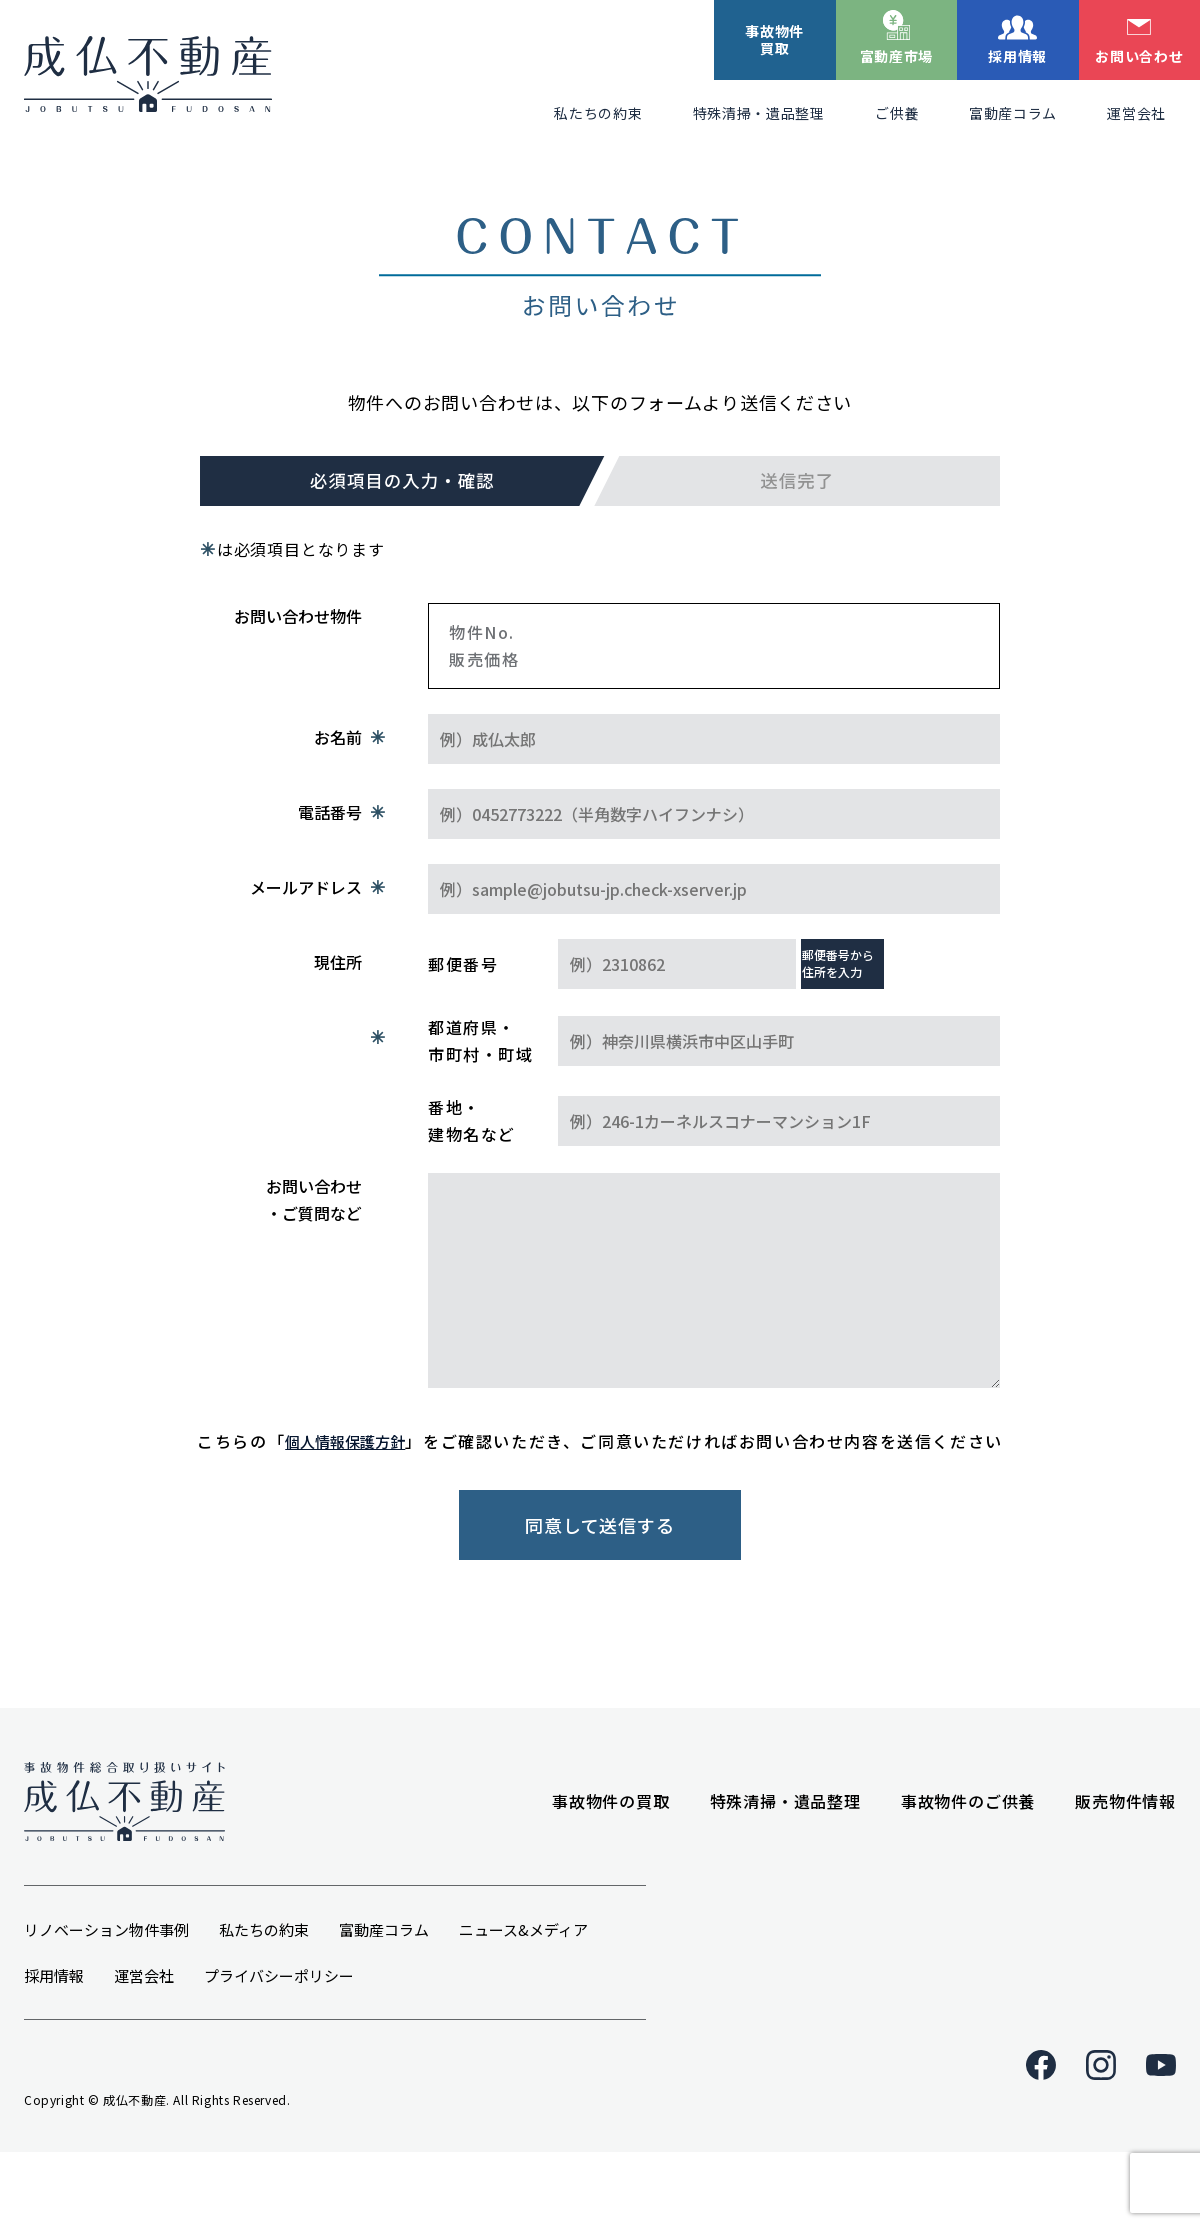  Describe the element at coordinates (897, 113) in the screenshot. I see `ご供養` at that location.